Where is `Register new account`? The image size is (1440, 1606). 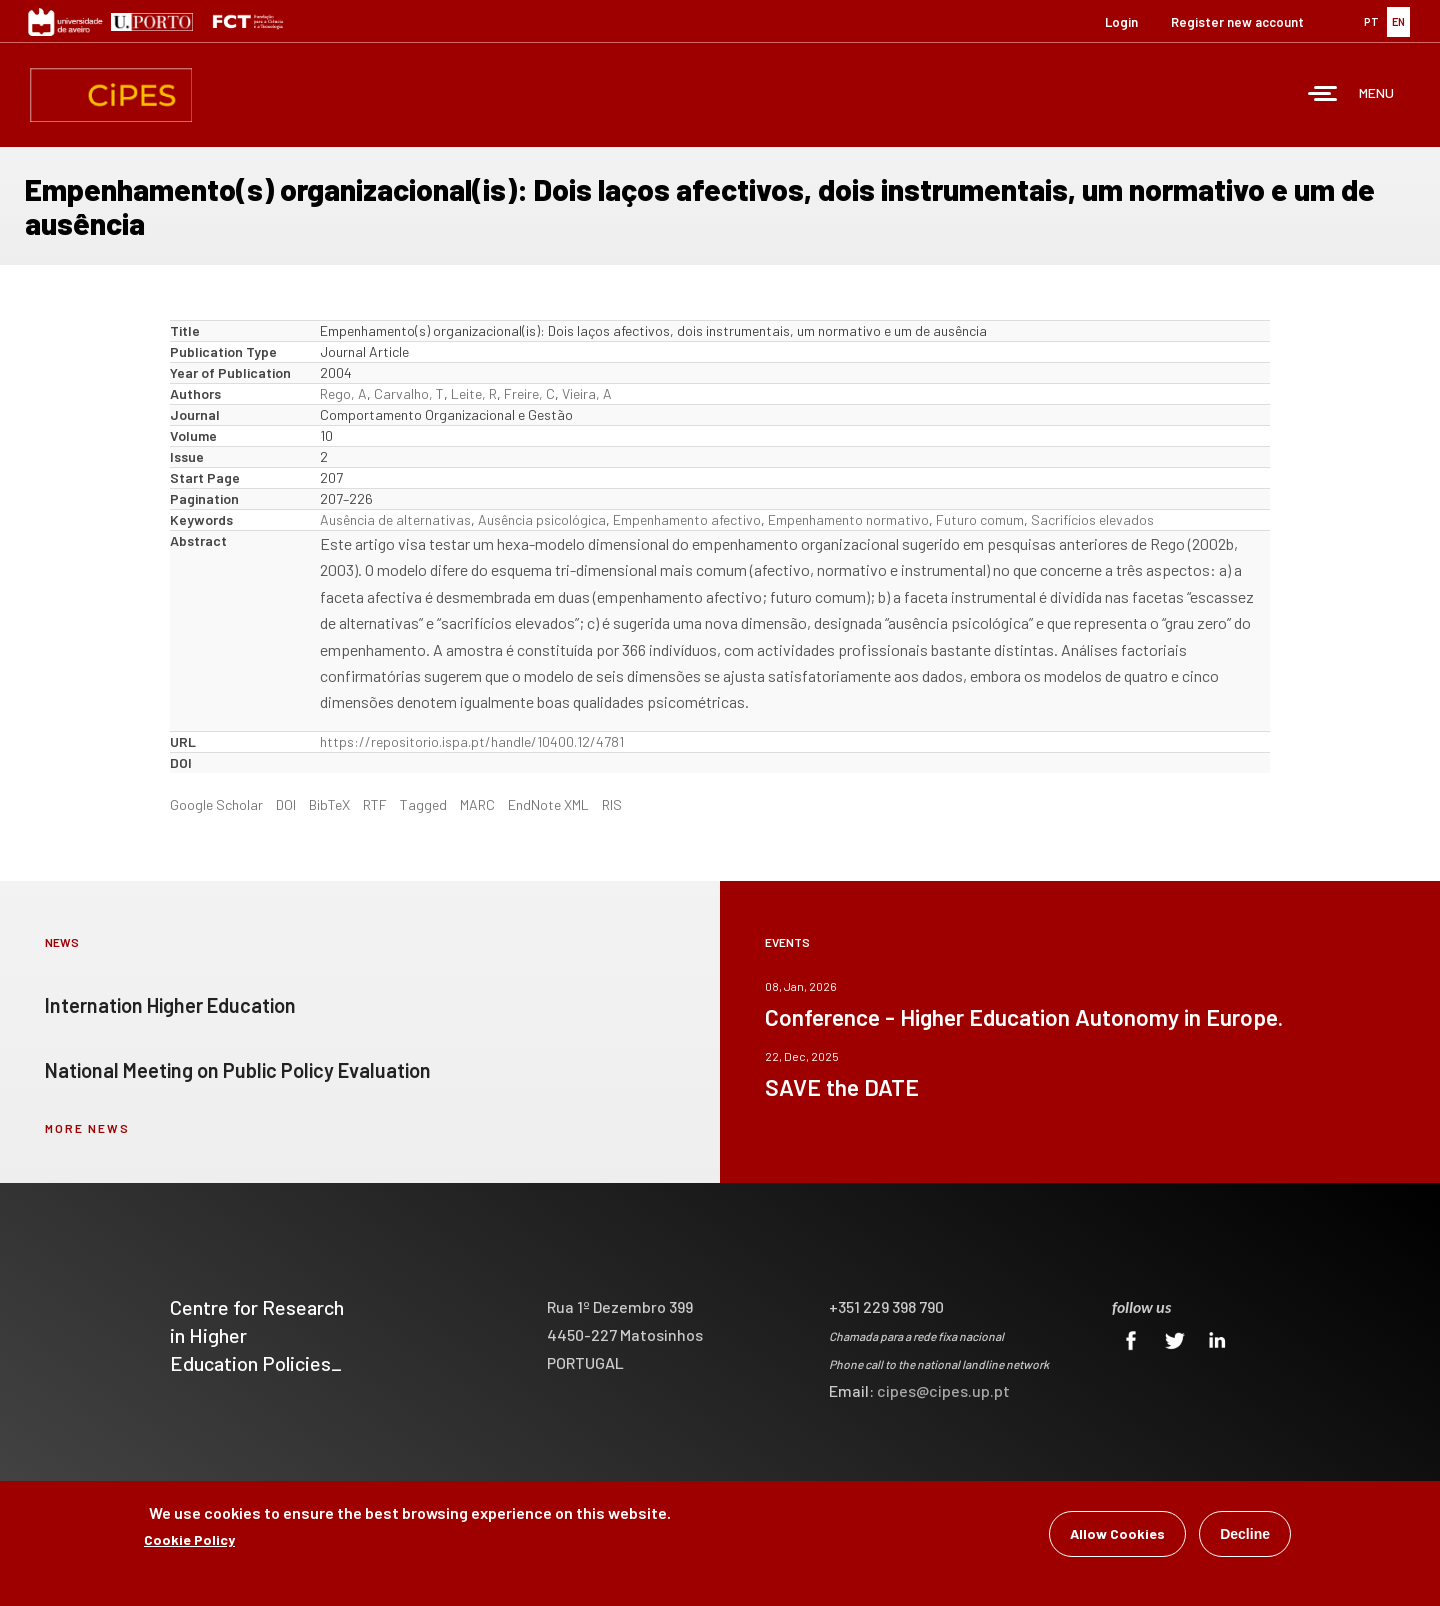 Register new account is located at coordinates (1237, 22).